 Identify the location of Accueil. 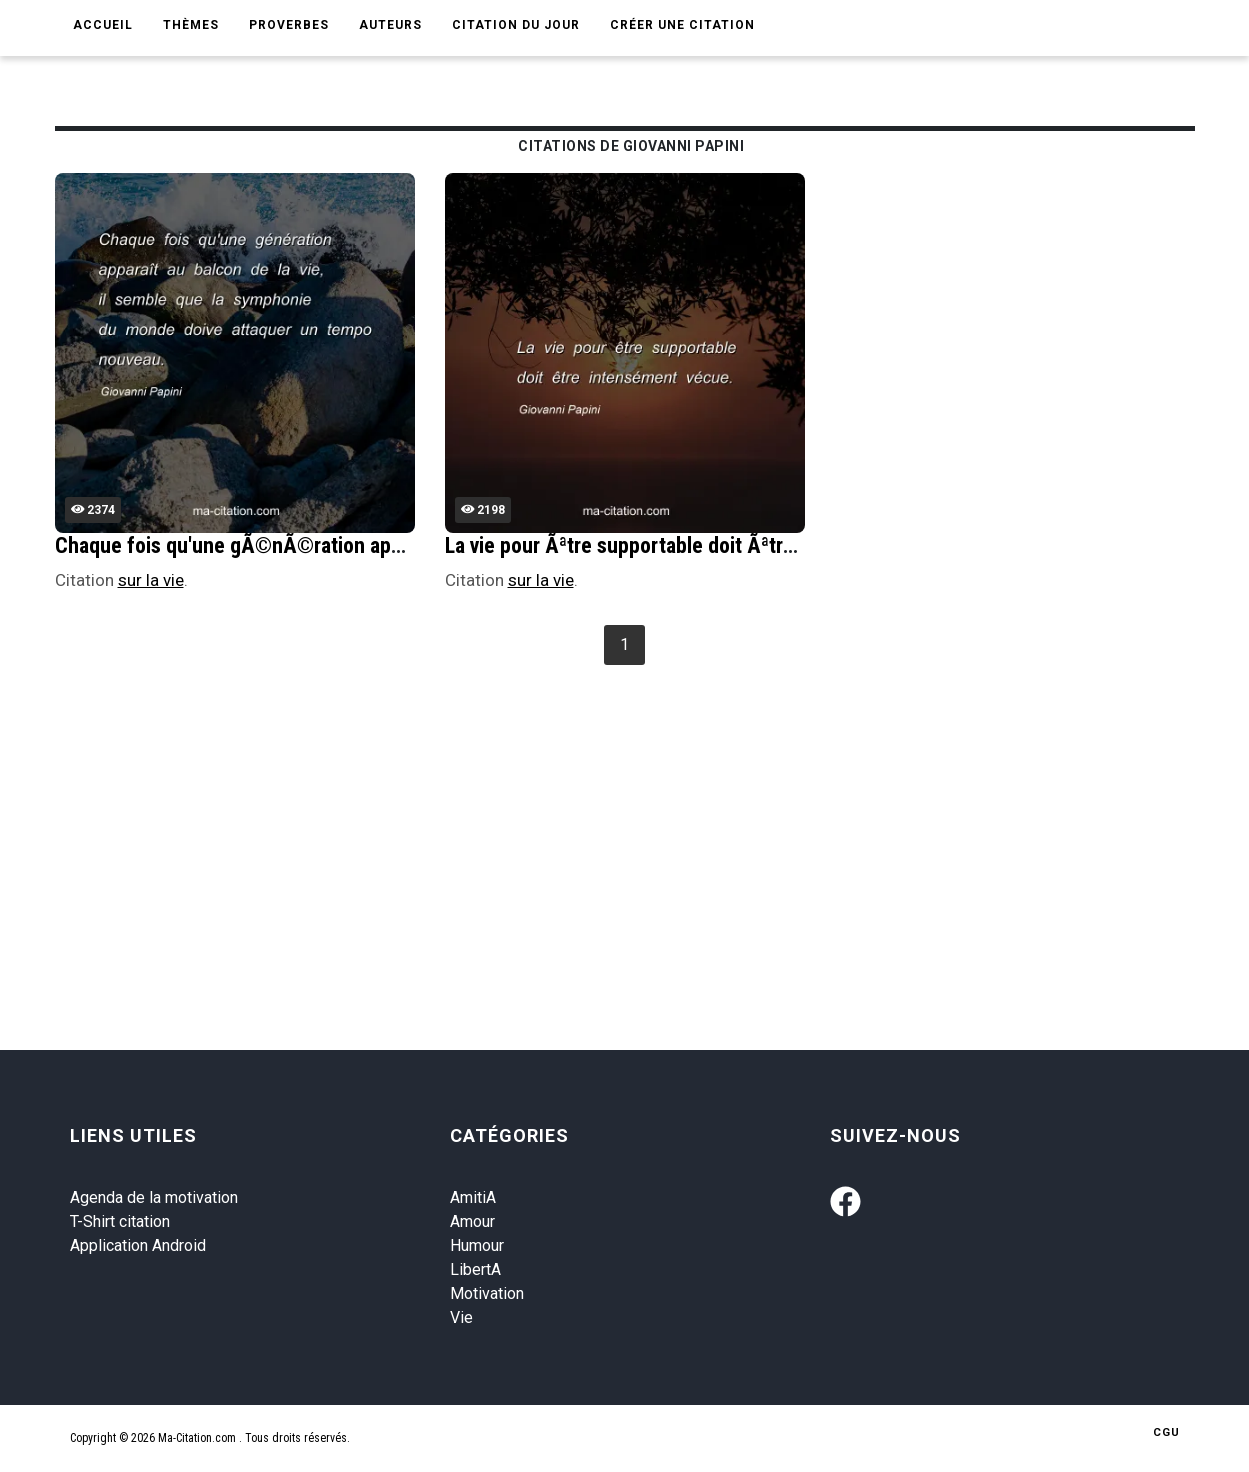
(103, 25).